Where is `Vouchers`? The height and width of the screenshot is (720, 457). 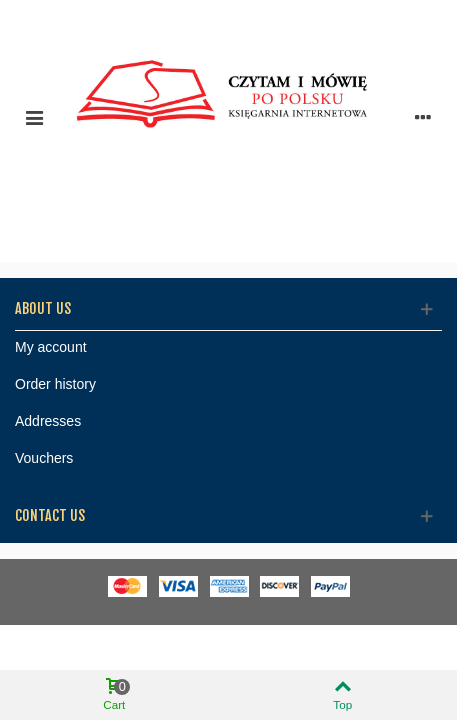 Vouchers is located at coordinates (44, 458).